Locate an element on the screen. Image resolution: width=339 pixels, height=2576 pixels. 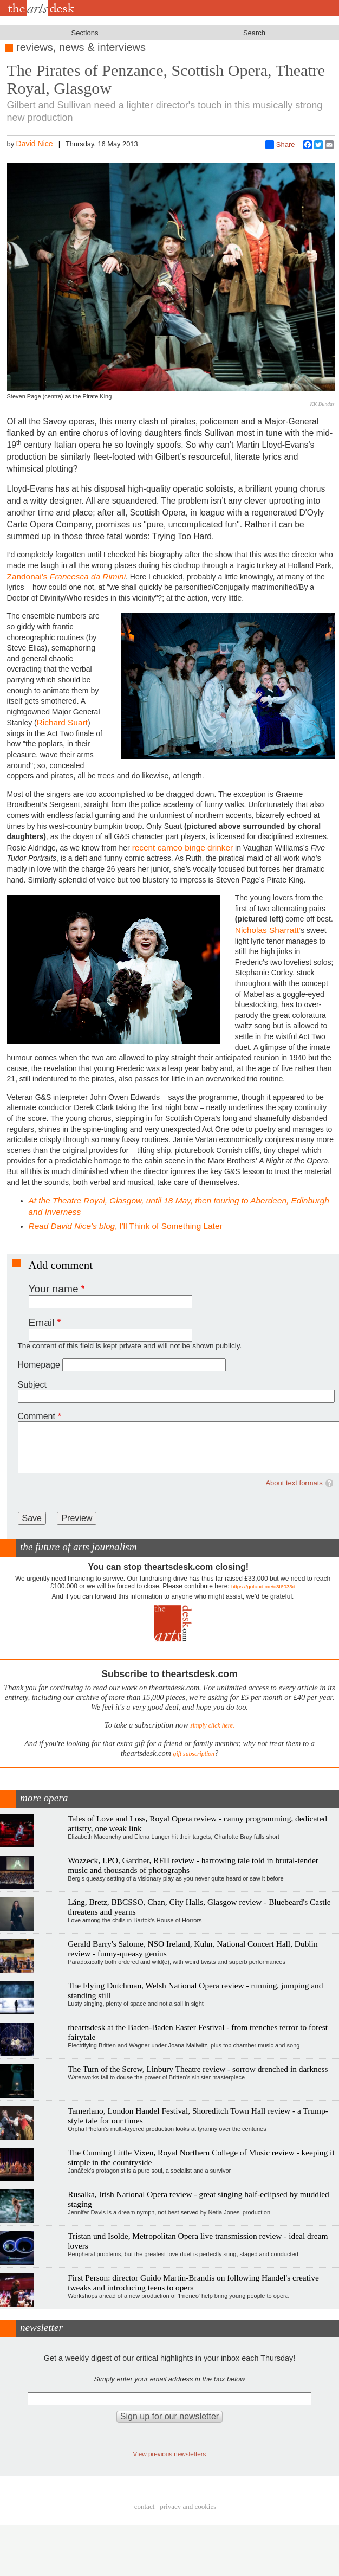
Contact is located at coordinates (144, 2506).